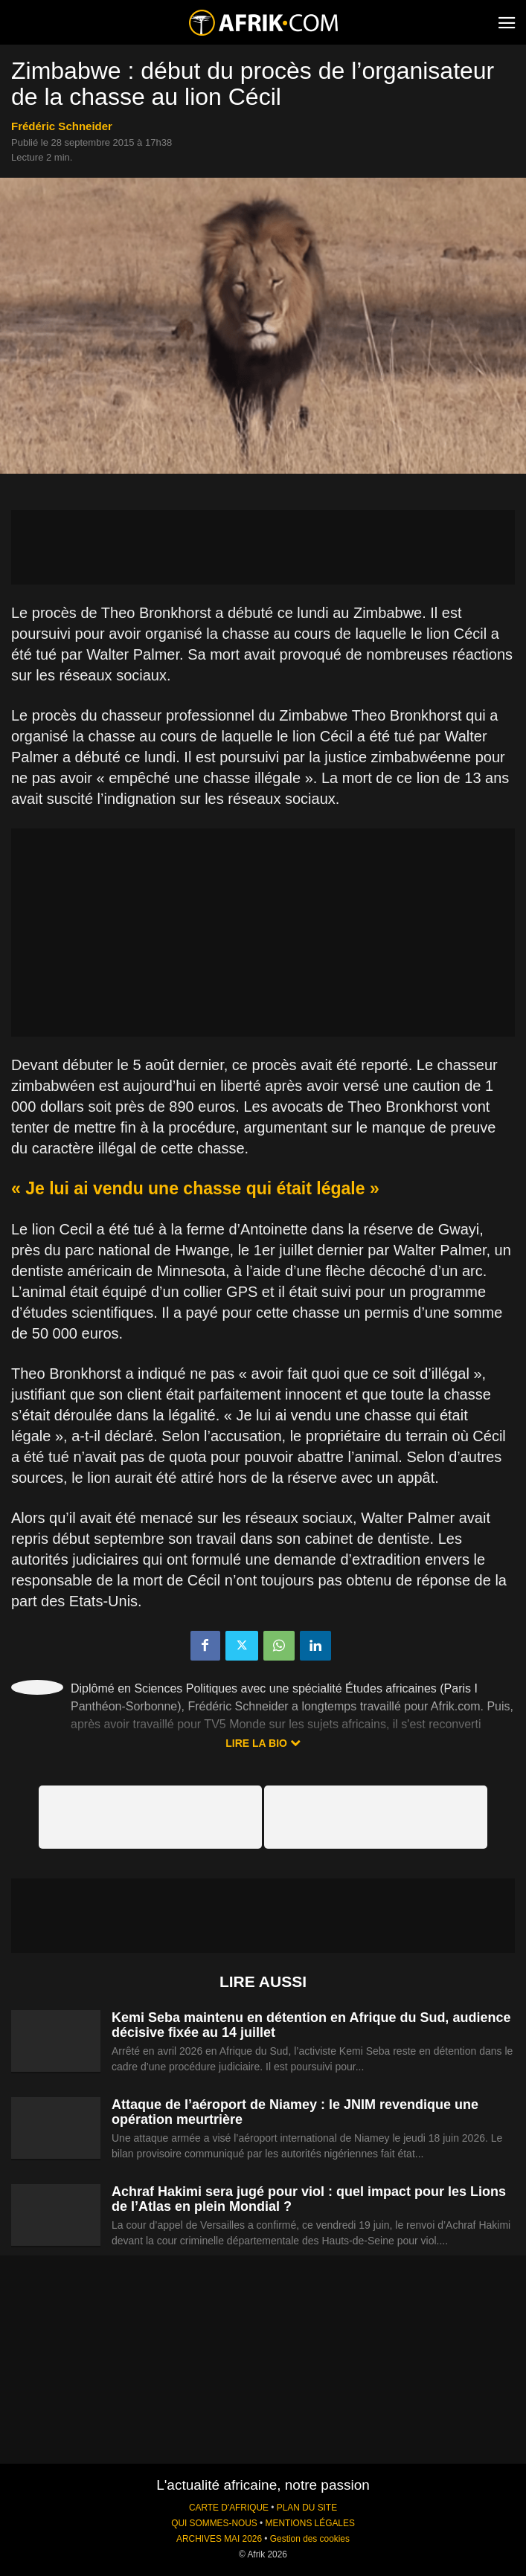  I want to click on MENTIONS LÉGALES, so click(310, 2523).